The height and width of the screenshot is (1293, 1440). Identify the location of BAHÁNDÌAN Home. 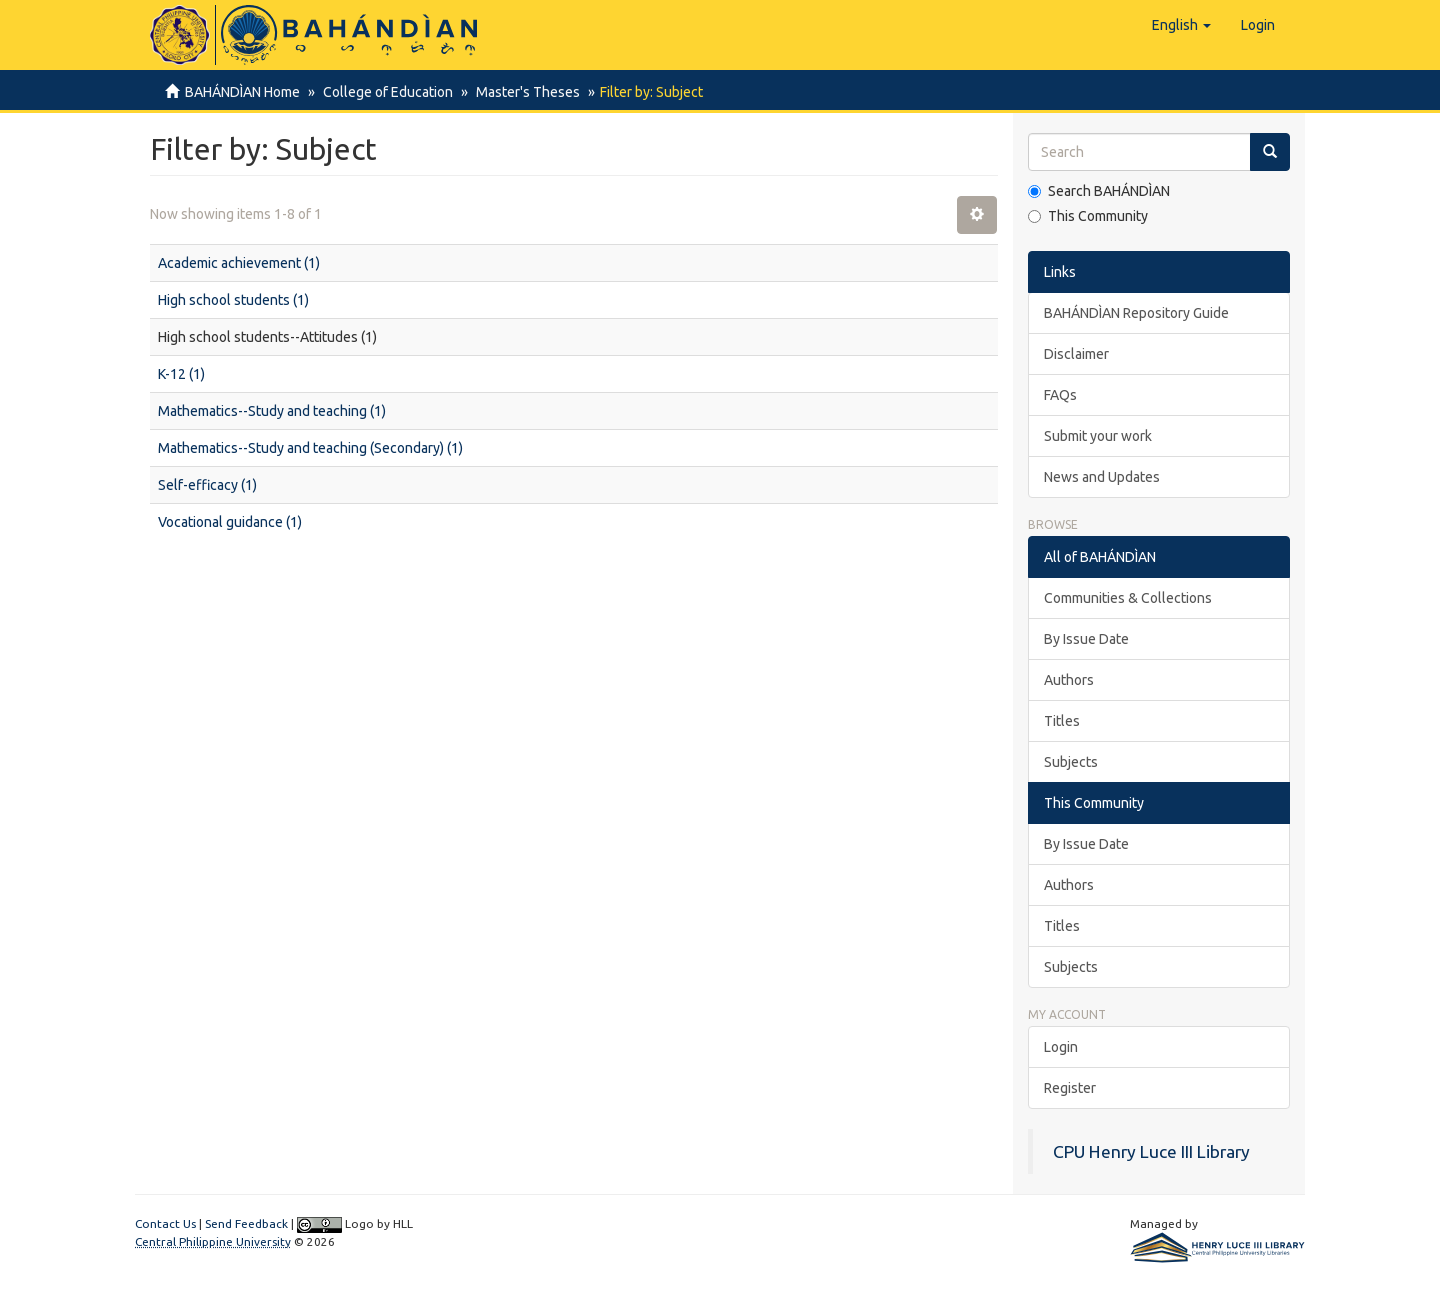
(242, 92).